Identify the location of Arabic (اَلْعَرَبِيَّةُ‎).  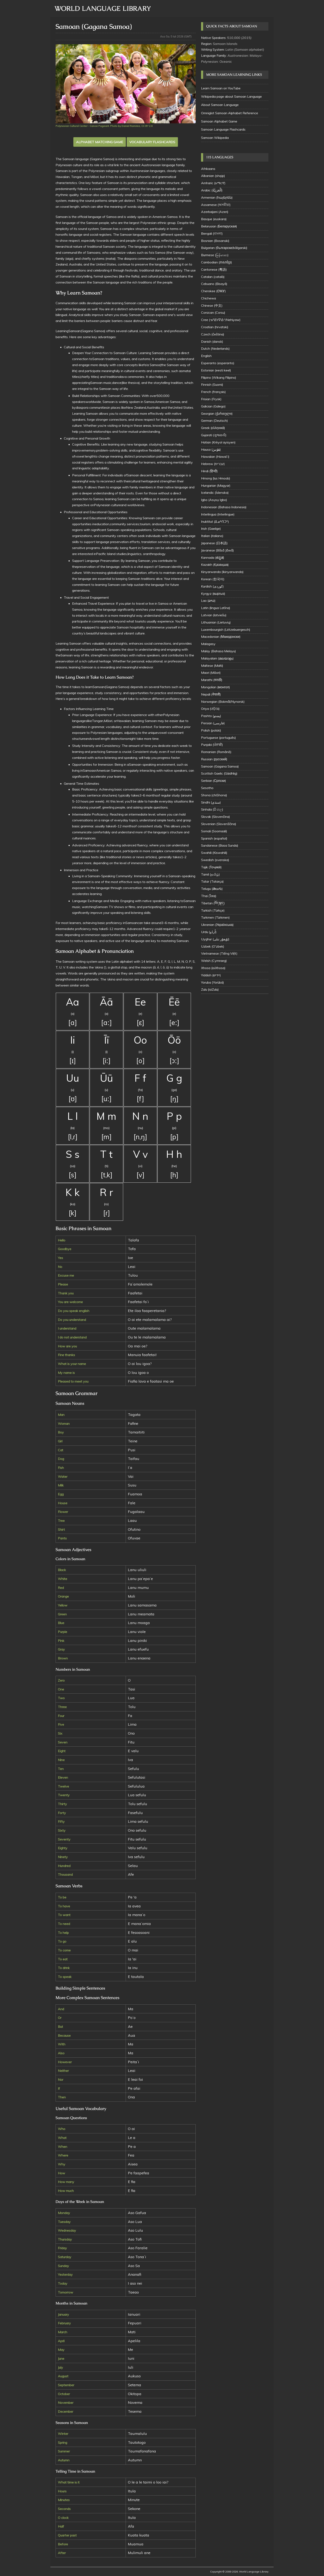
(212, 190).